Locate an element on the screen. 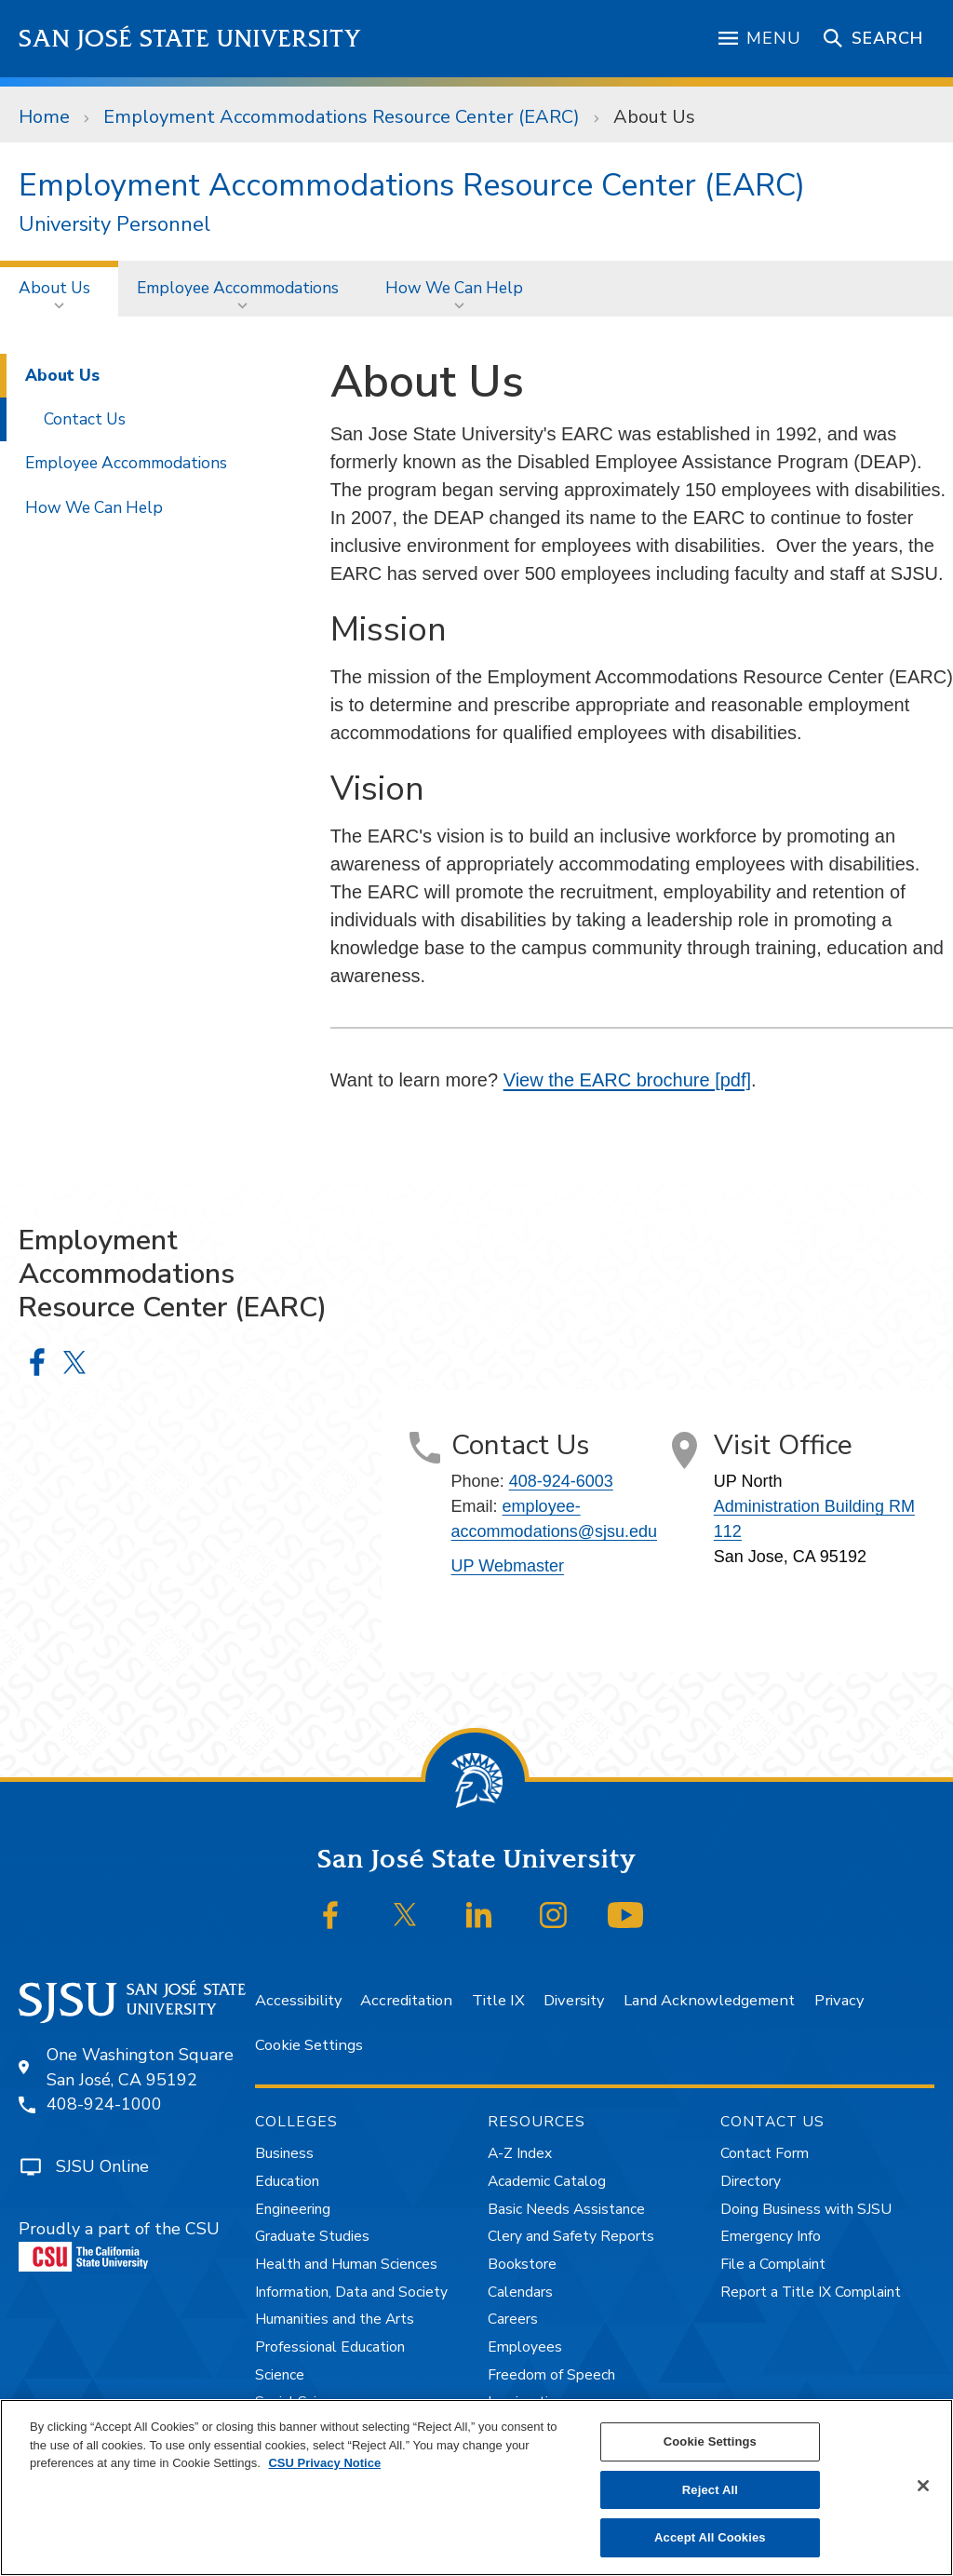 Image resolution: width=953 pixels, height=2576 pixels. Calendars is located at coordinates (520, 2292).